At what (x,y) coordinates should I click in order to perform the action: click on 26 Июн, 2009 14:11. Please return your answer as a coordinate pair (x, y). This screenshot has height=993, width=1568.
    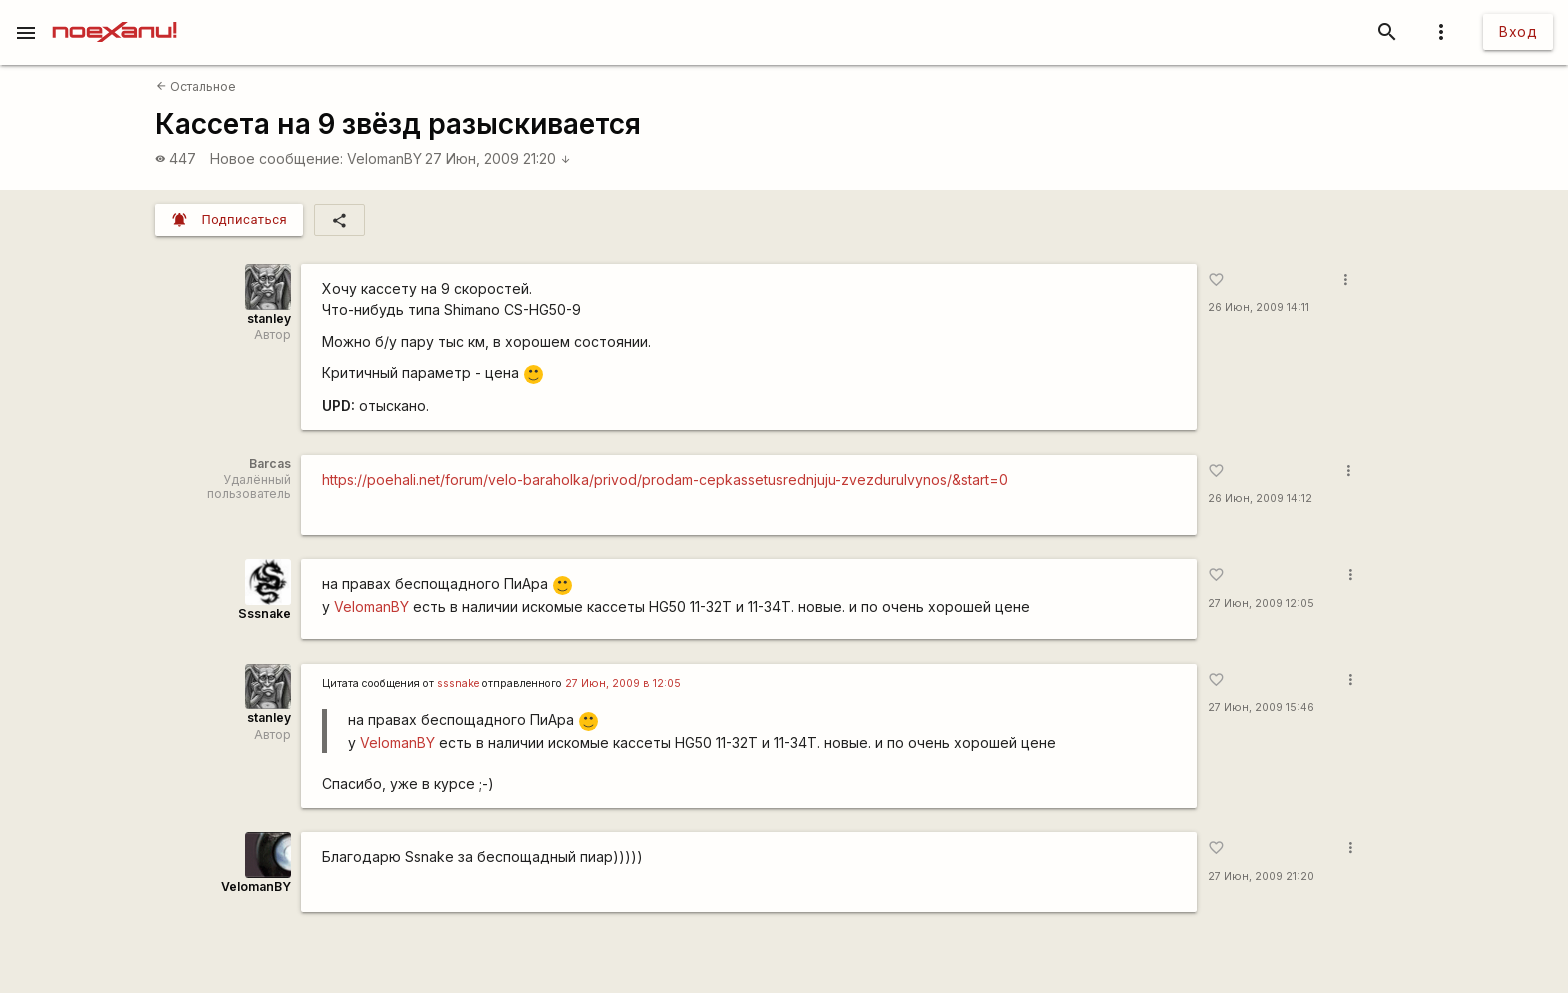
    Looking at the image, I should click on (1258, 307).